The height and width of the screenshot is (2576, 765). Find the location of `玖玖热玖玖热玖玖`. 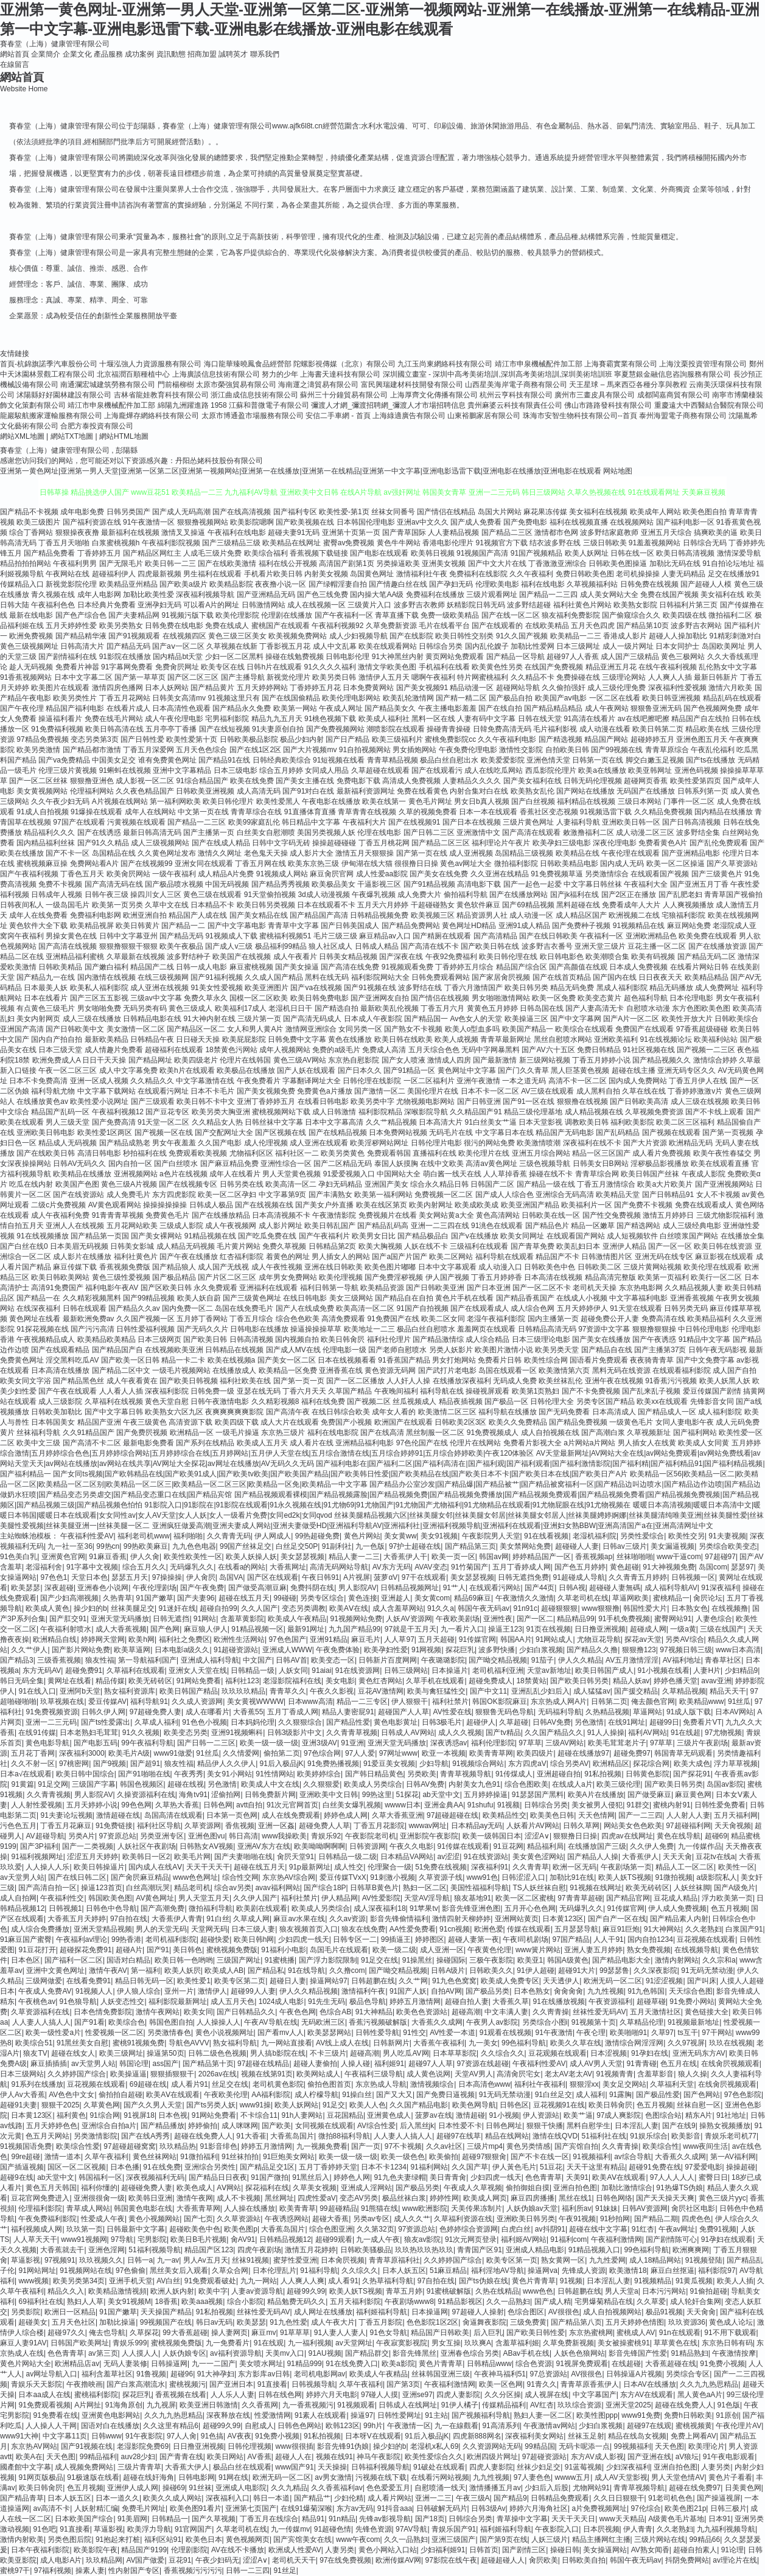

玖玖热玖玖热玖玖 is located at coordinates (424, 2250).